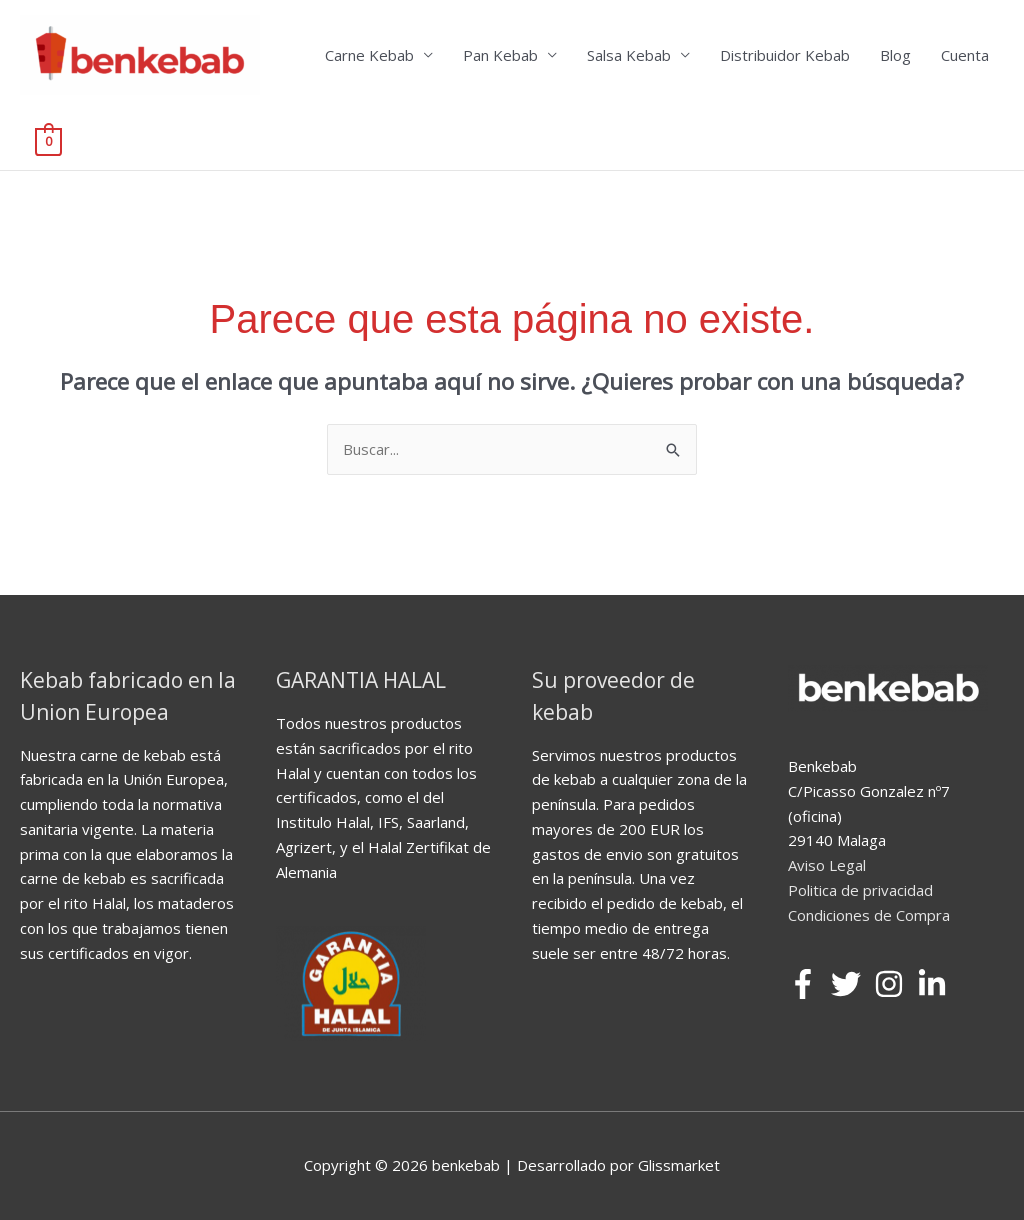  What do you see at coordinates (48, 140) in the screenshot?
I see `[View Shopping Cart, empty]` at bounding box center [48, 140].